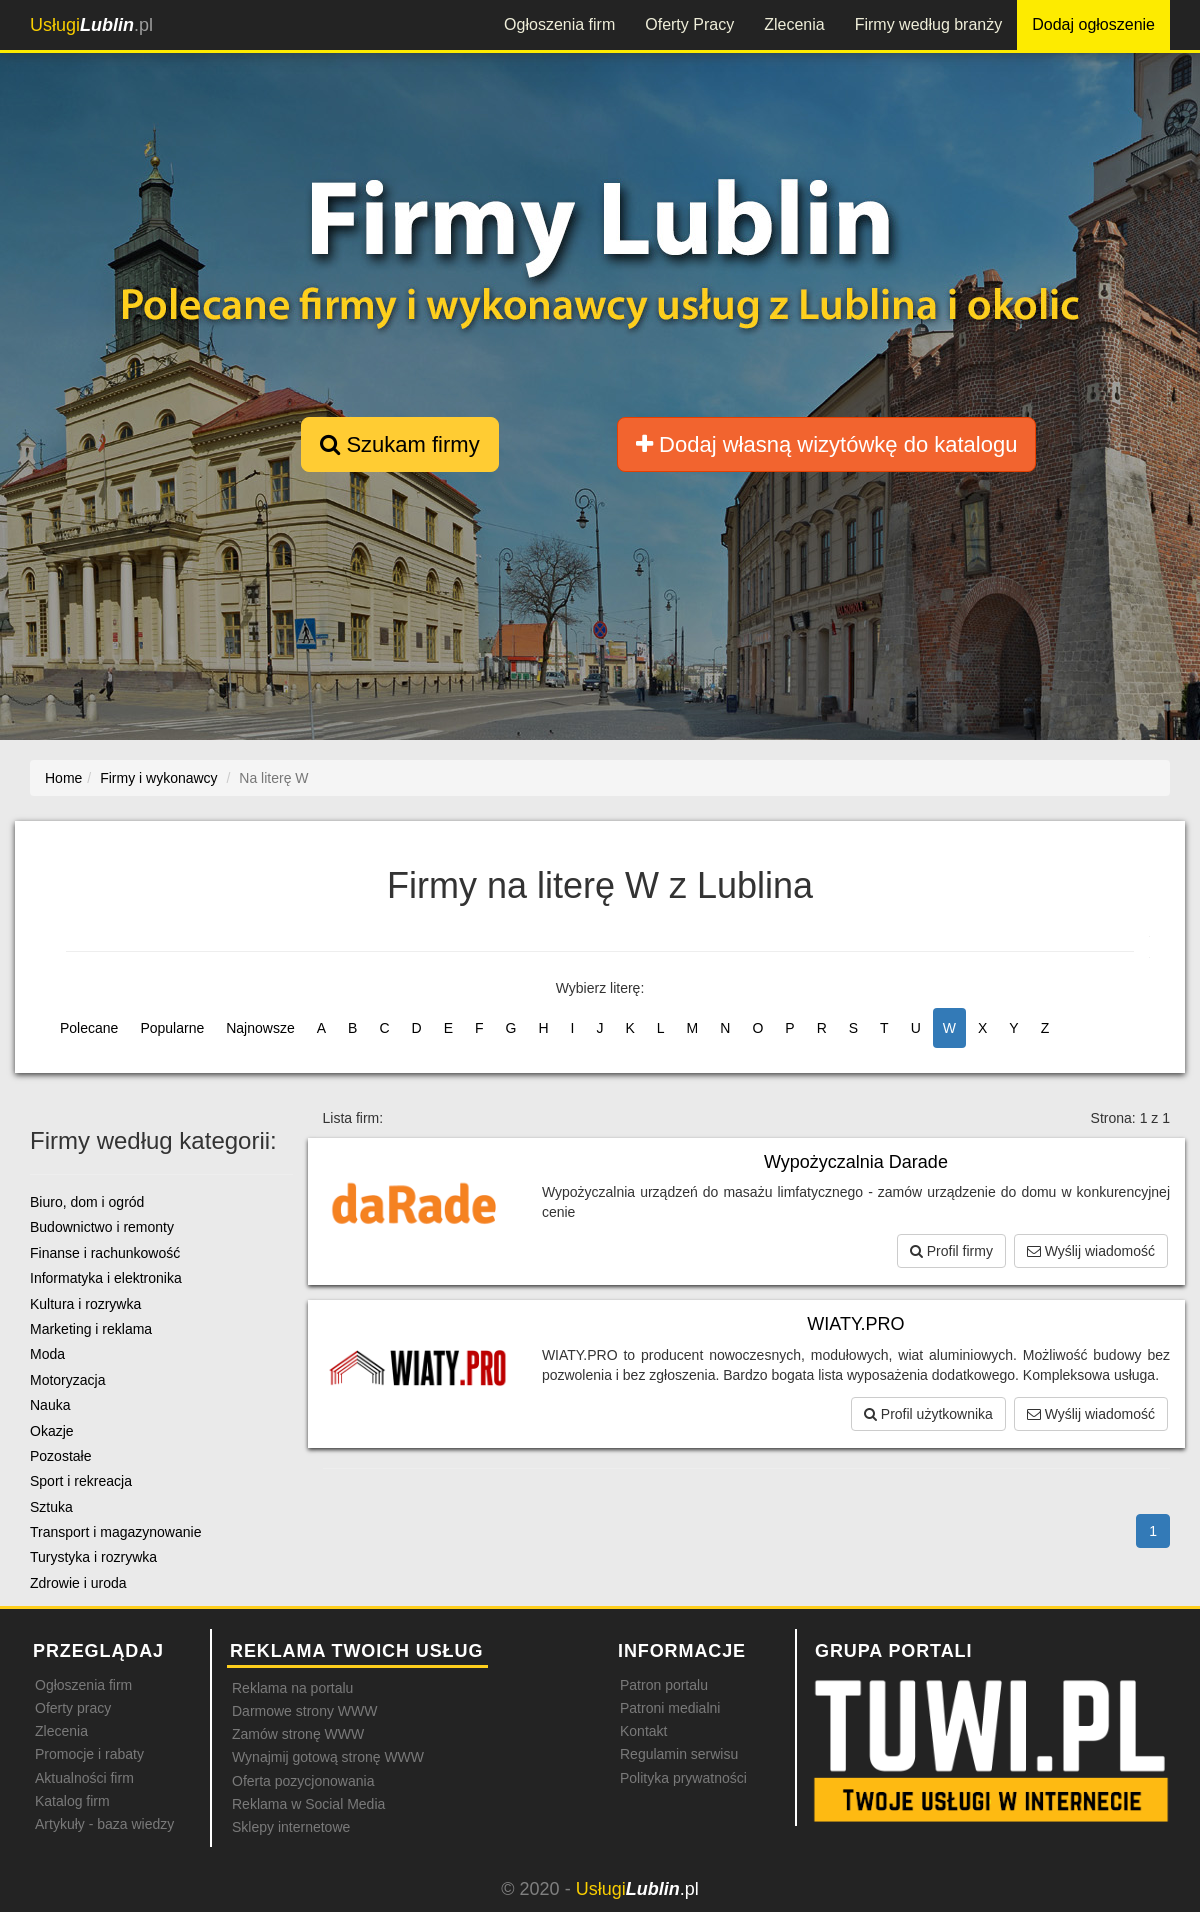 The height and width of the screenshot is (1912, 1200). Describe the element at coordinates (951, 1251) in the screenshot. I see `Profil firmy` at that location.